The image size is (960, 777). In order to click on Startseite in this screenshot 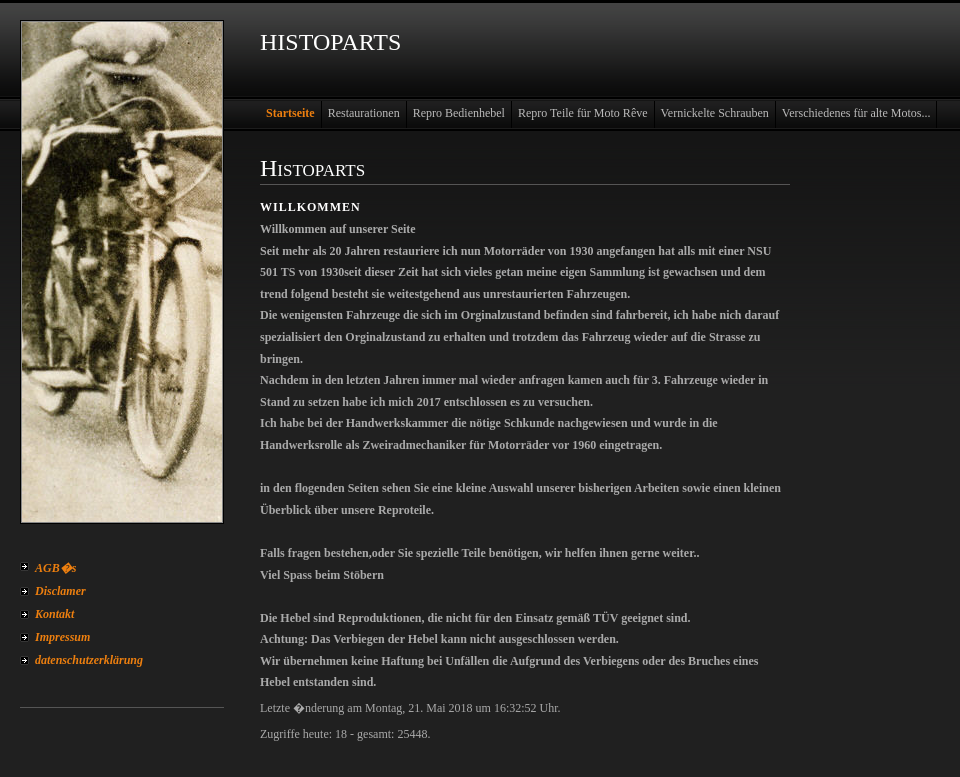, I will do `click(290, 113)`.